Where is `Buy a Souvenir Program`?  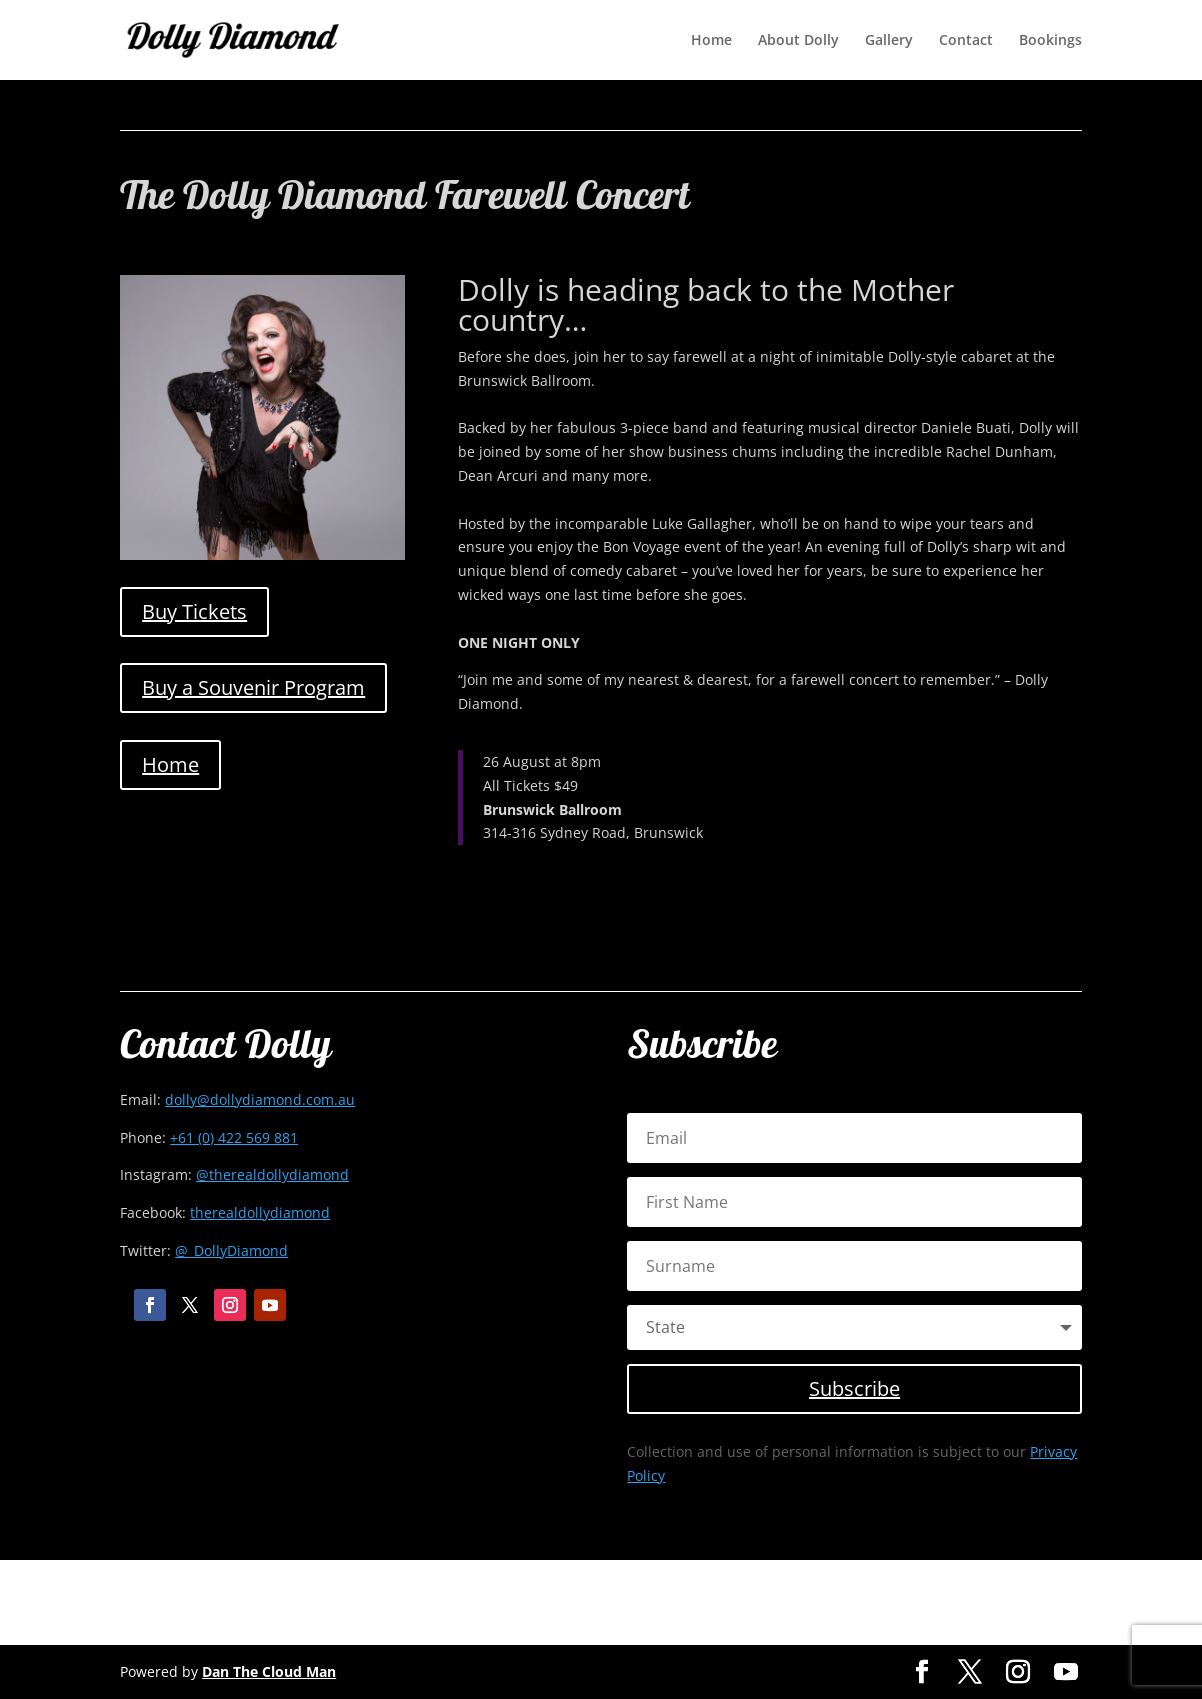 Buy a Souvenir Program is located at coordinates (253, 687).